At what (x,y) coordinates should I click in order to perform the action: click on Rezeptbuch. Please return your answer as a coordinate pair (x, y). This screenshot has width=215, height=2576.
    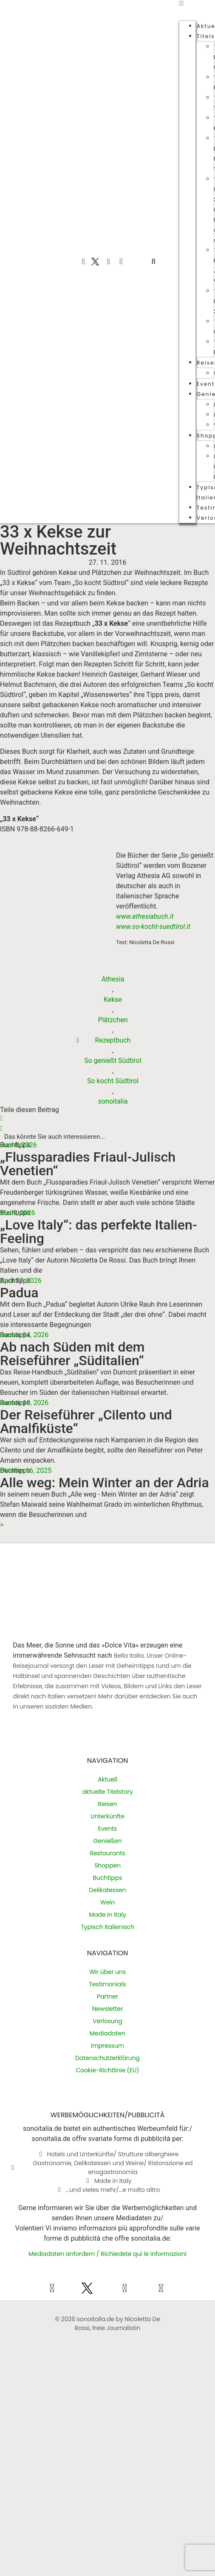
    Looking at the image, I should click on (113, 1040).